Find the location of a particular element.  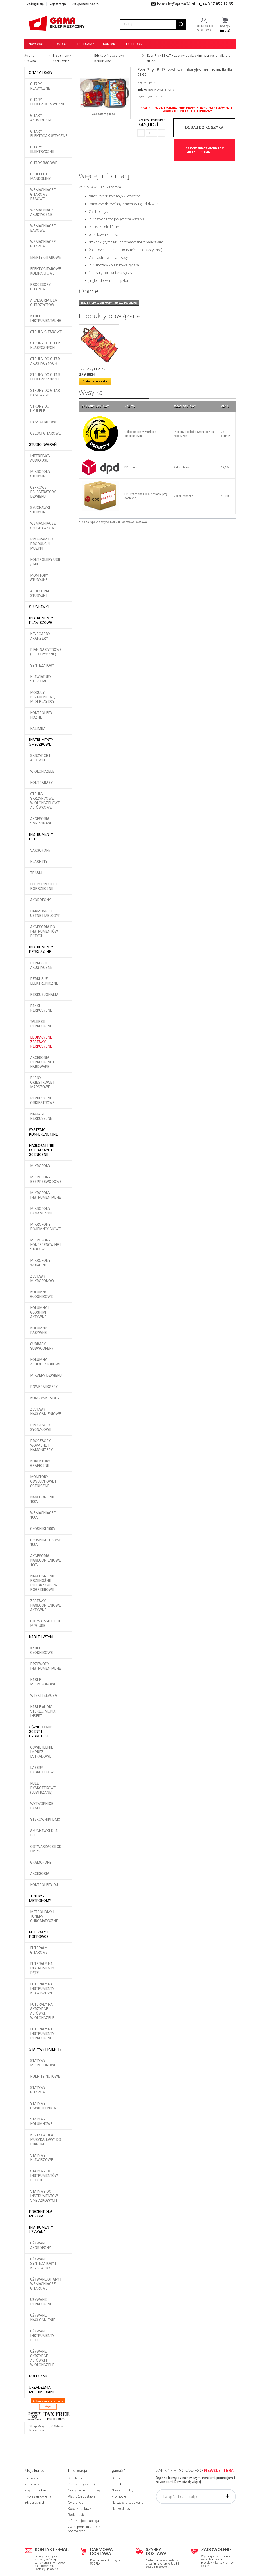

Używane nagłośnienie is located at coordinates (42, 2317).